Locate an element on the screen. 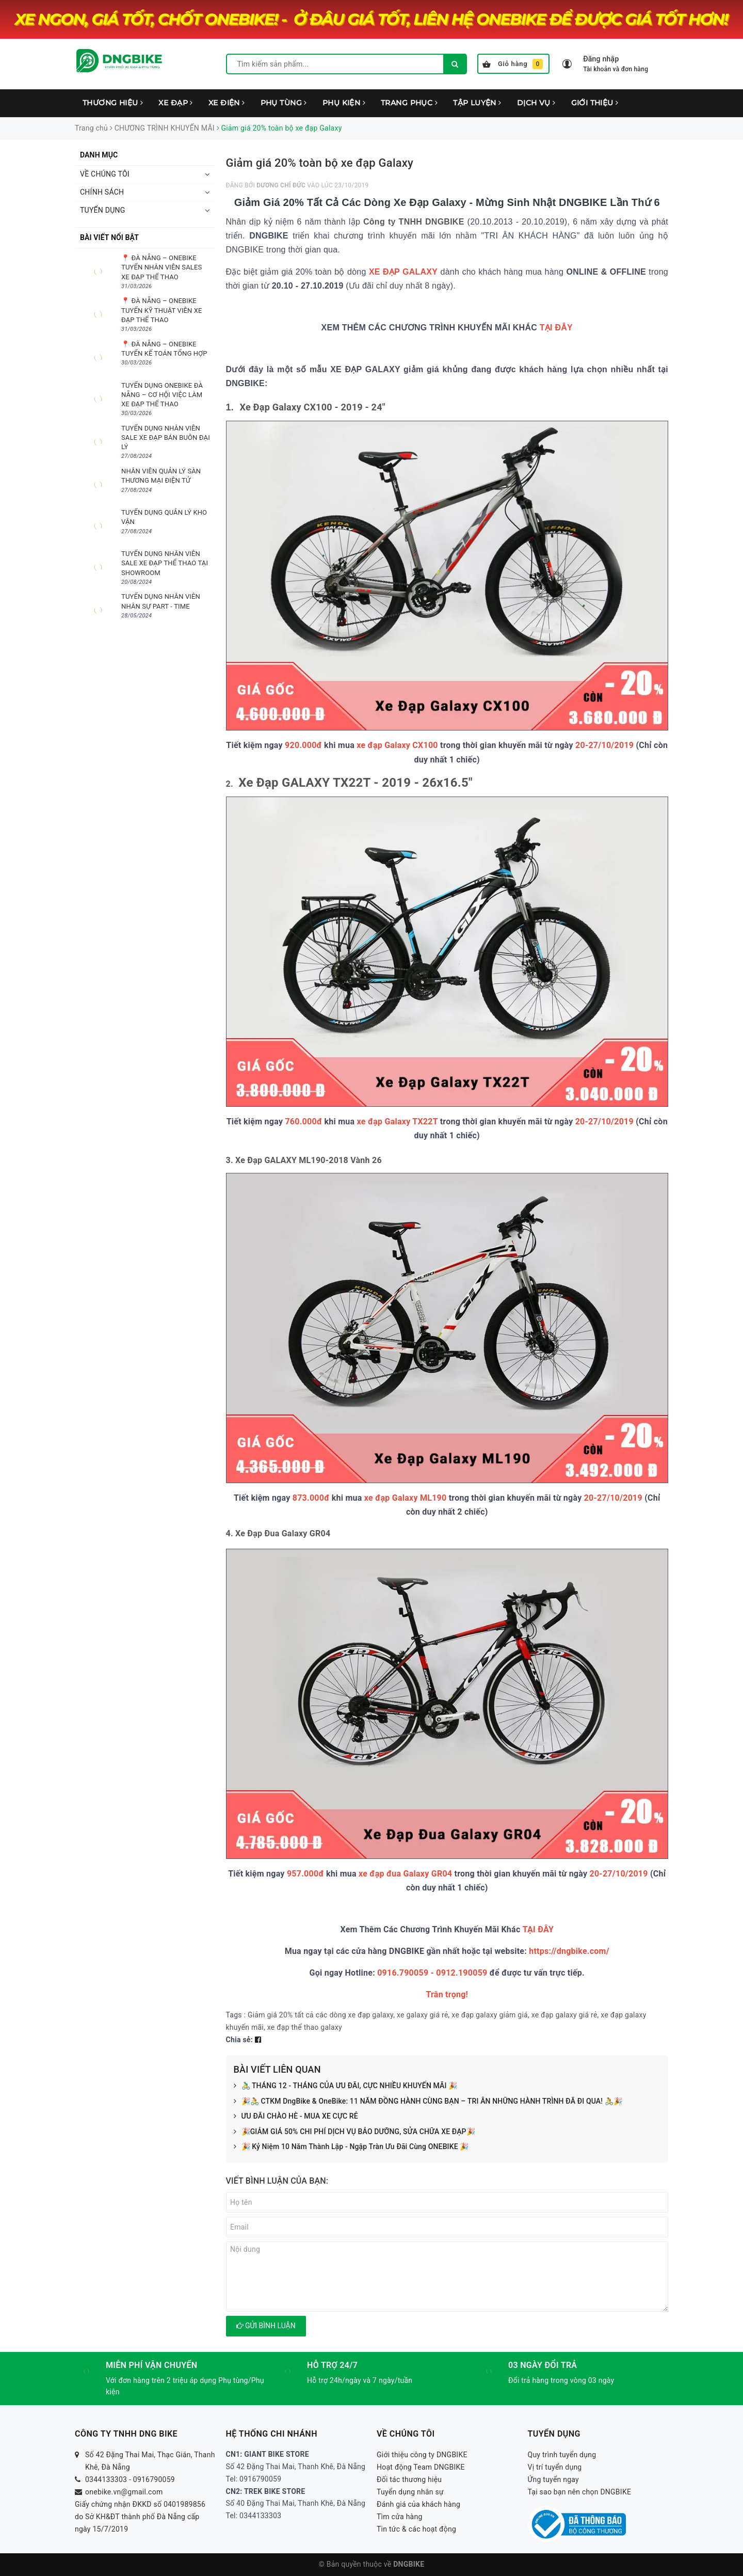  GIỚI THIỆU is located at coordinates (595, 102).